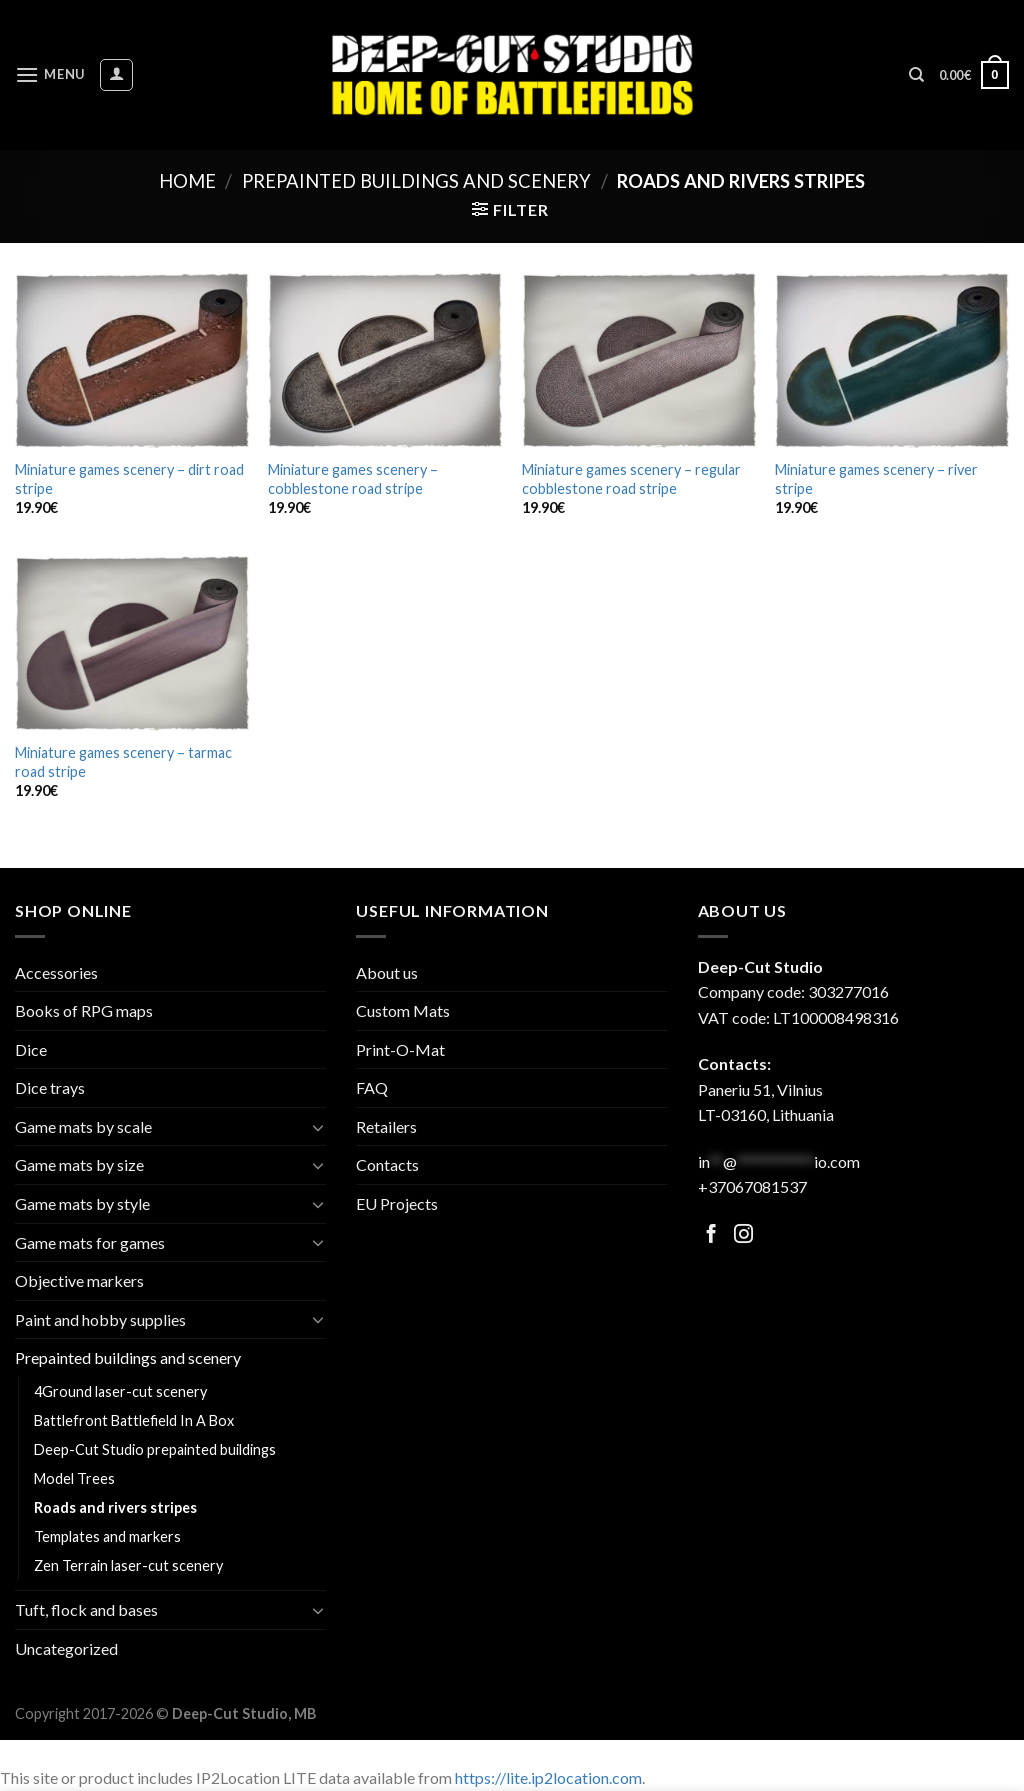 This screenshot has height=1791, width=1024. What do you see at coordinates (372, 1087) in the screenshot?
I see `FAQ` at bounding box center [372, 1087].